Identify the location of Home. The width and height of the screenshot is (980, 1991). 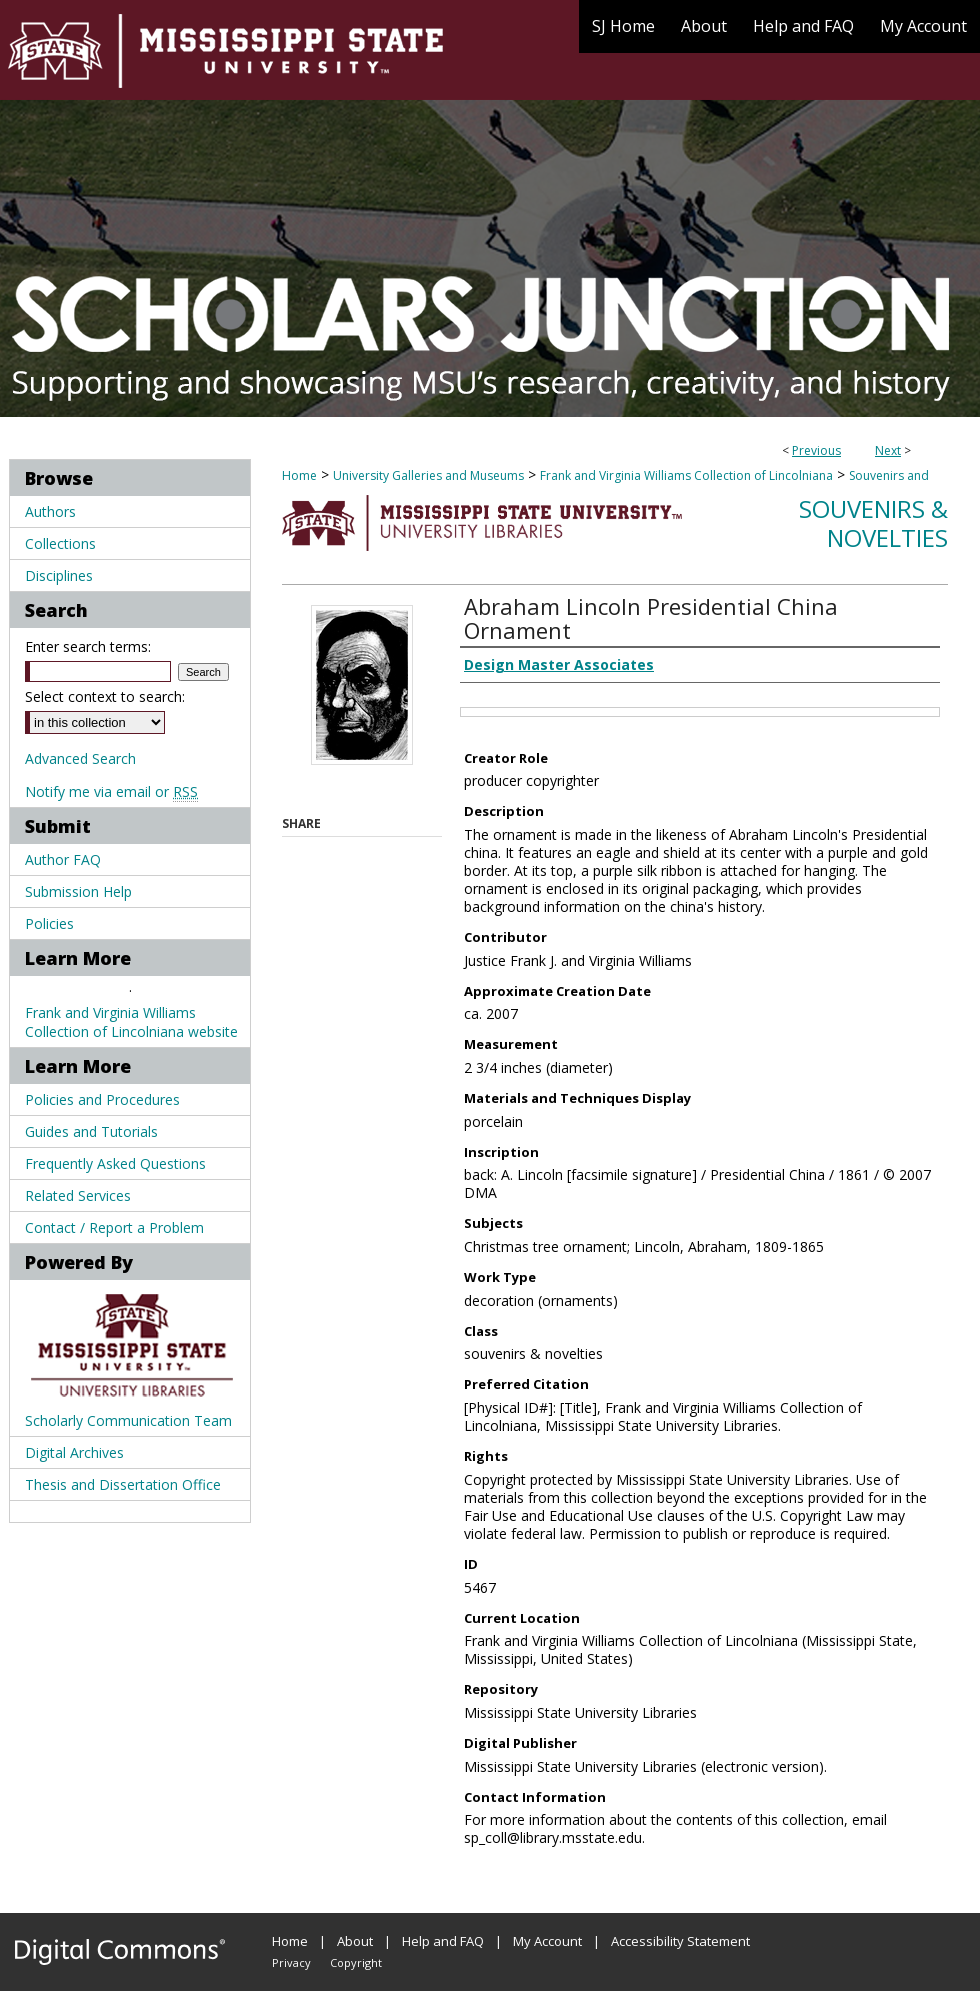
(299, 475).